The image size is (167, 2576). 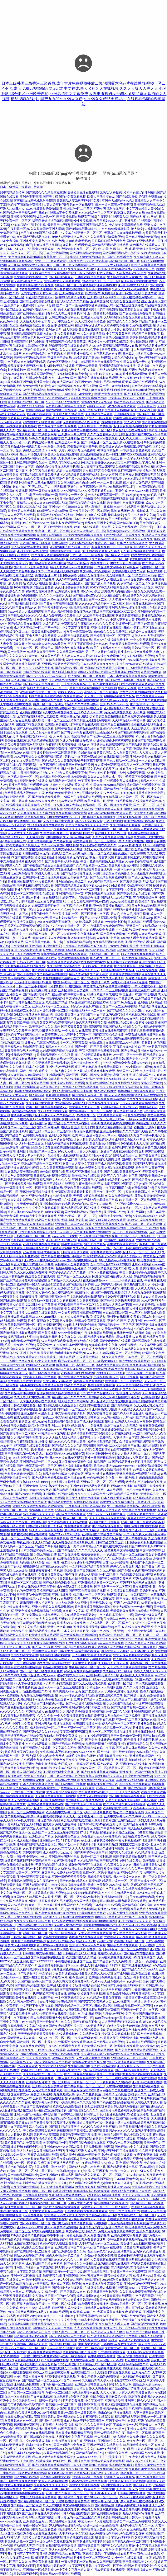 I want to click on 你懂的综合在线, so click(x=132, y=1280).